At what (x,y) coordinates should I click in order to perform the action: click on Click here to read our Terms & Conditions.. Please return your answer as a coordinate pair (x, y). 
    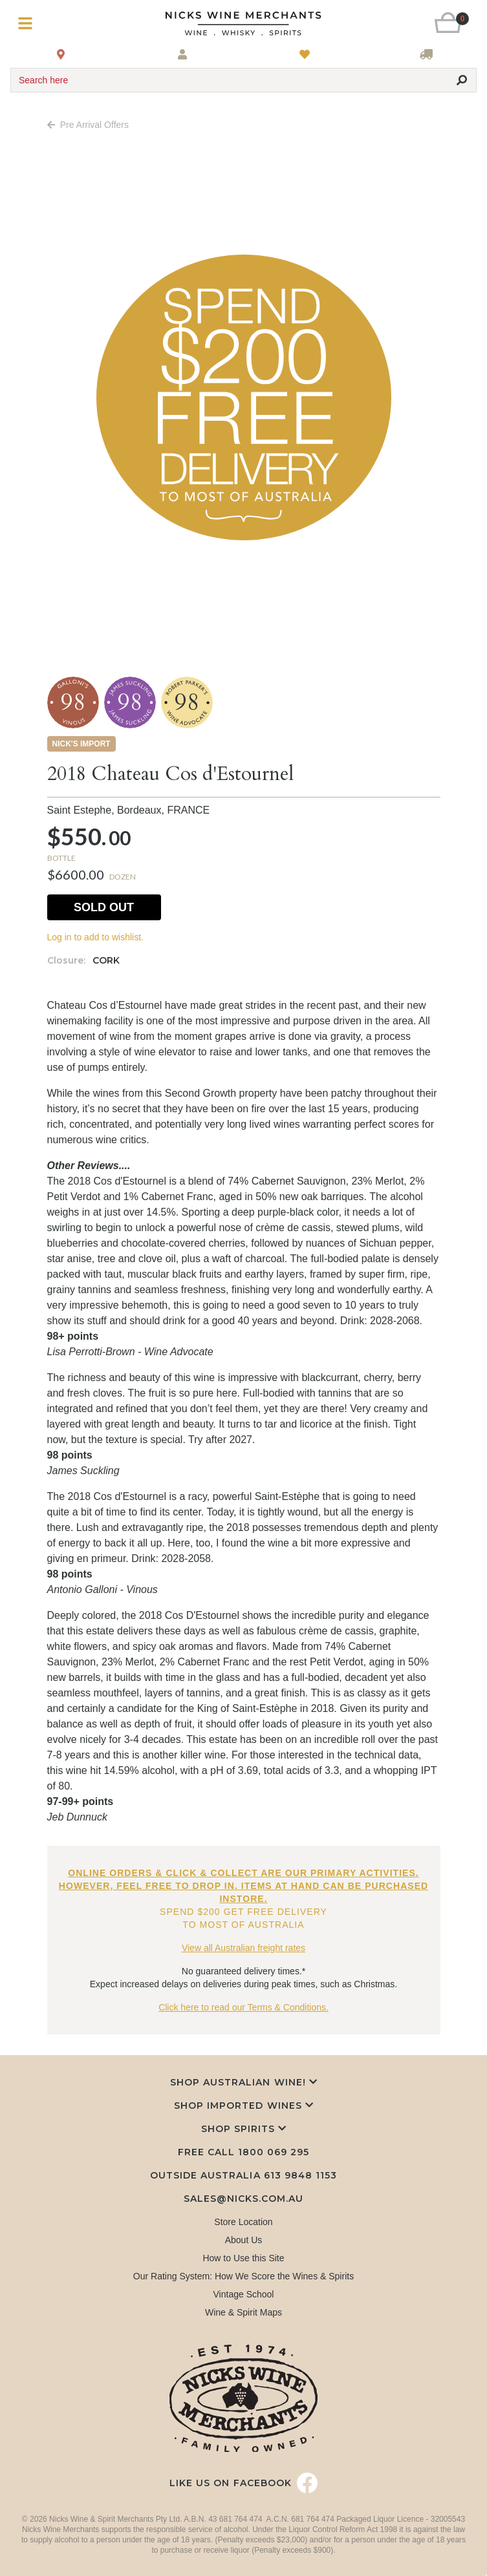
    Looking at the image, I should click on (243, 2007).